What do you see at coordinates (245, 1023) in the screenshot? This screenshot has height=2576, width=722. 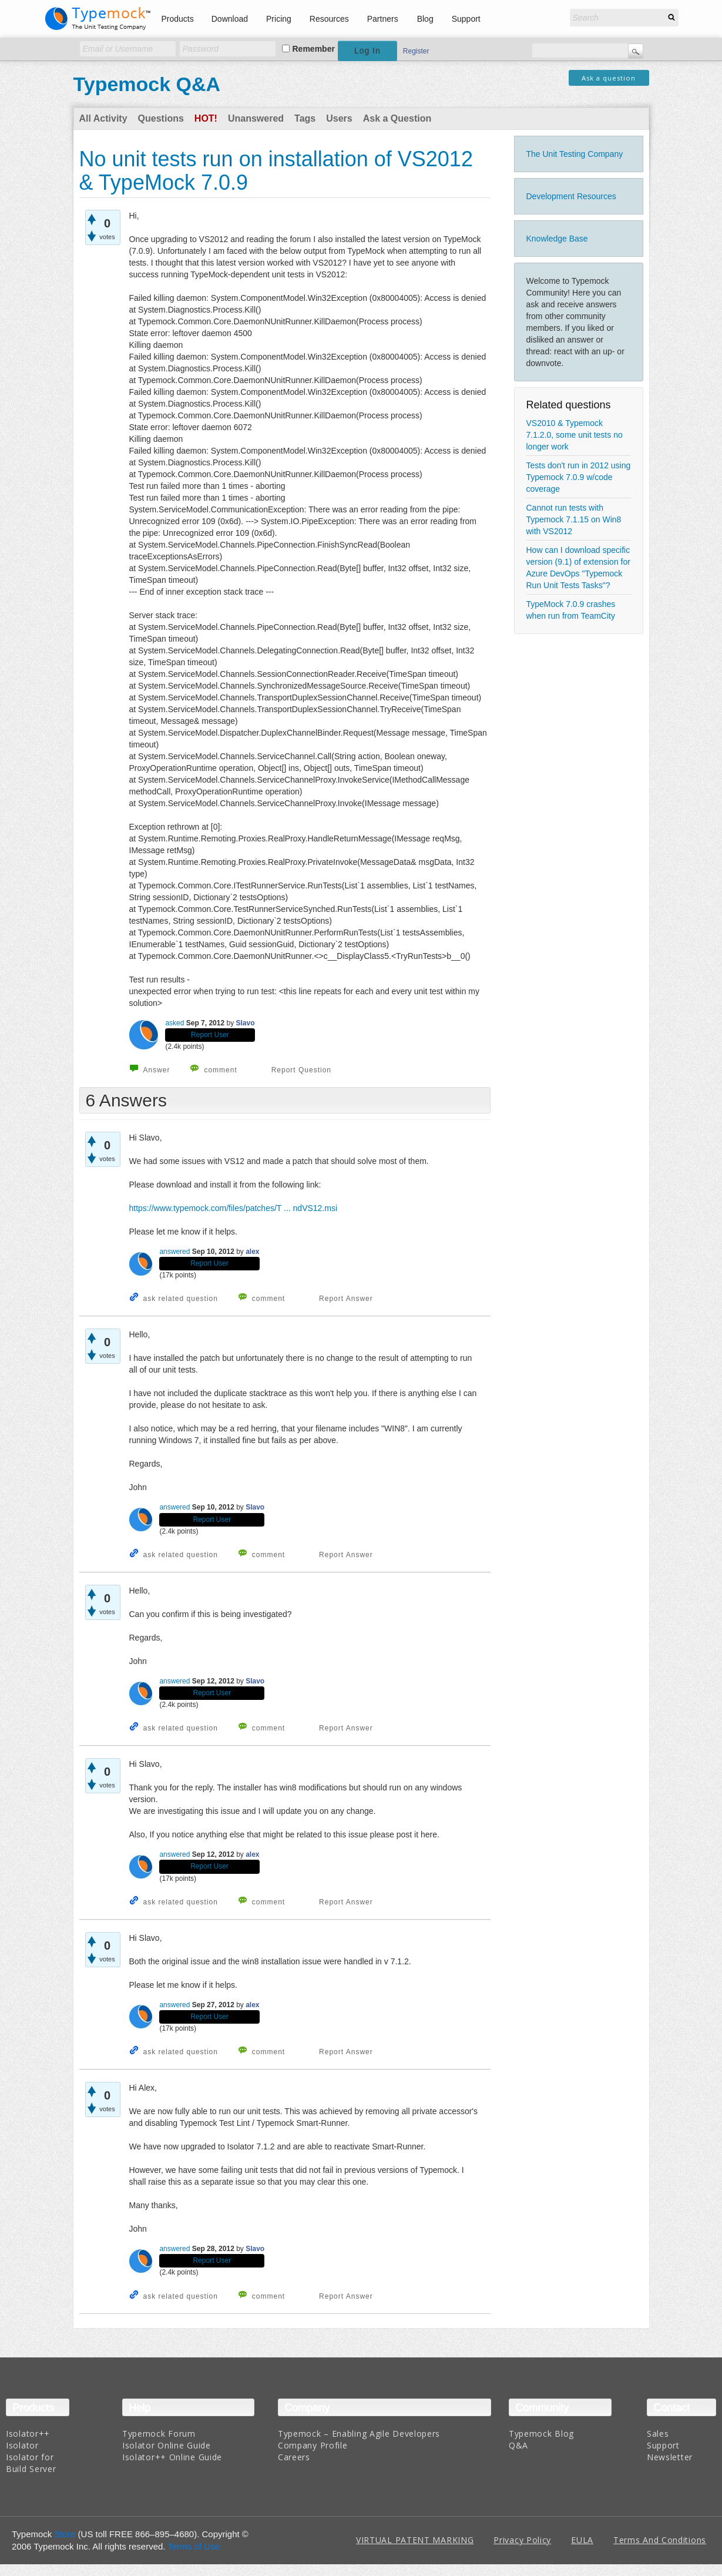 I see `Slavo` at bounding box center [245, 1023].